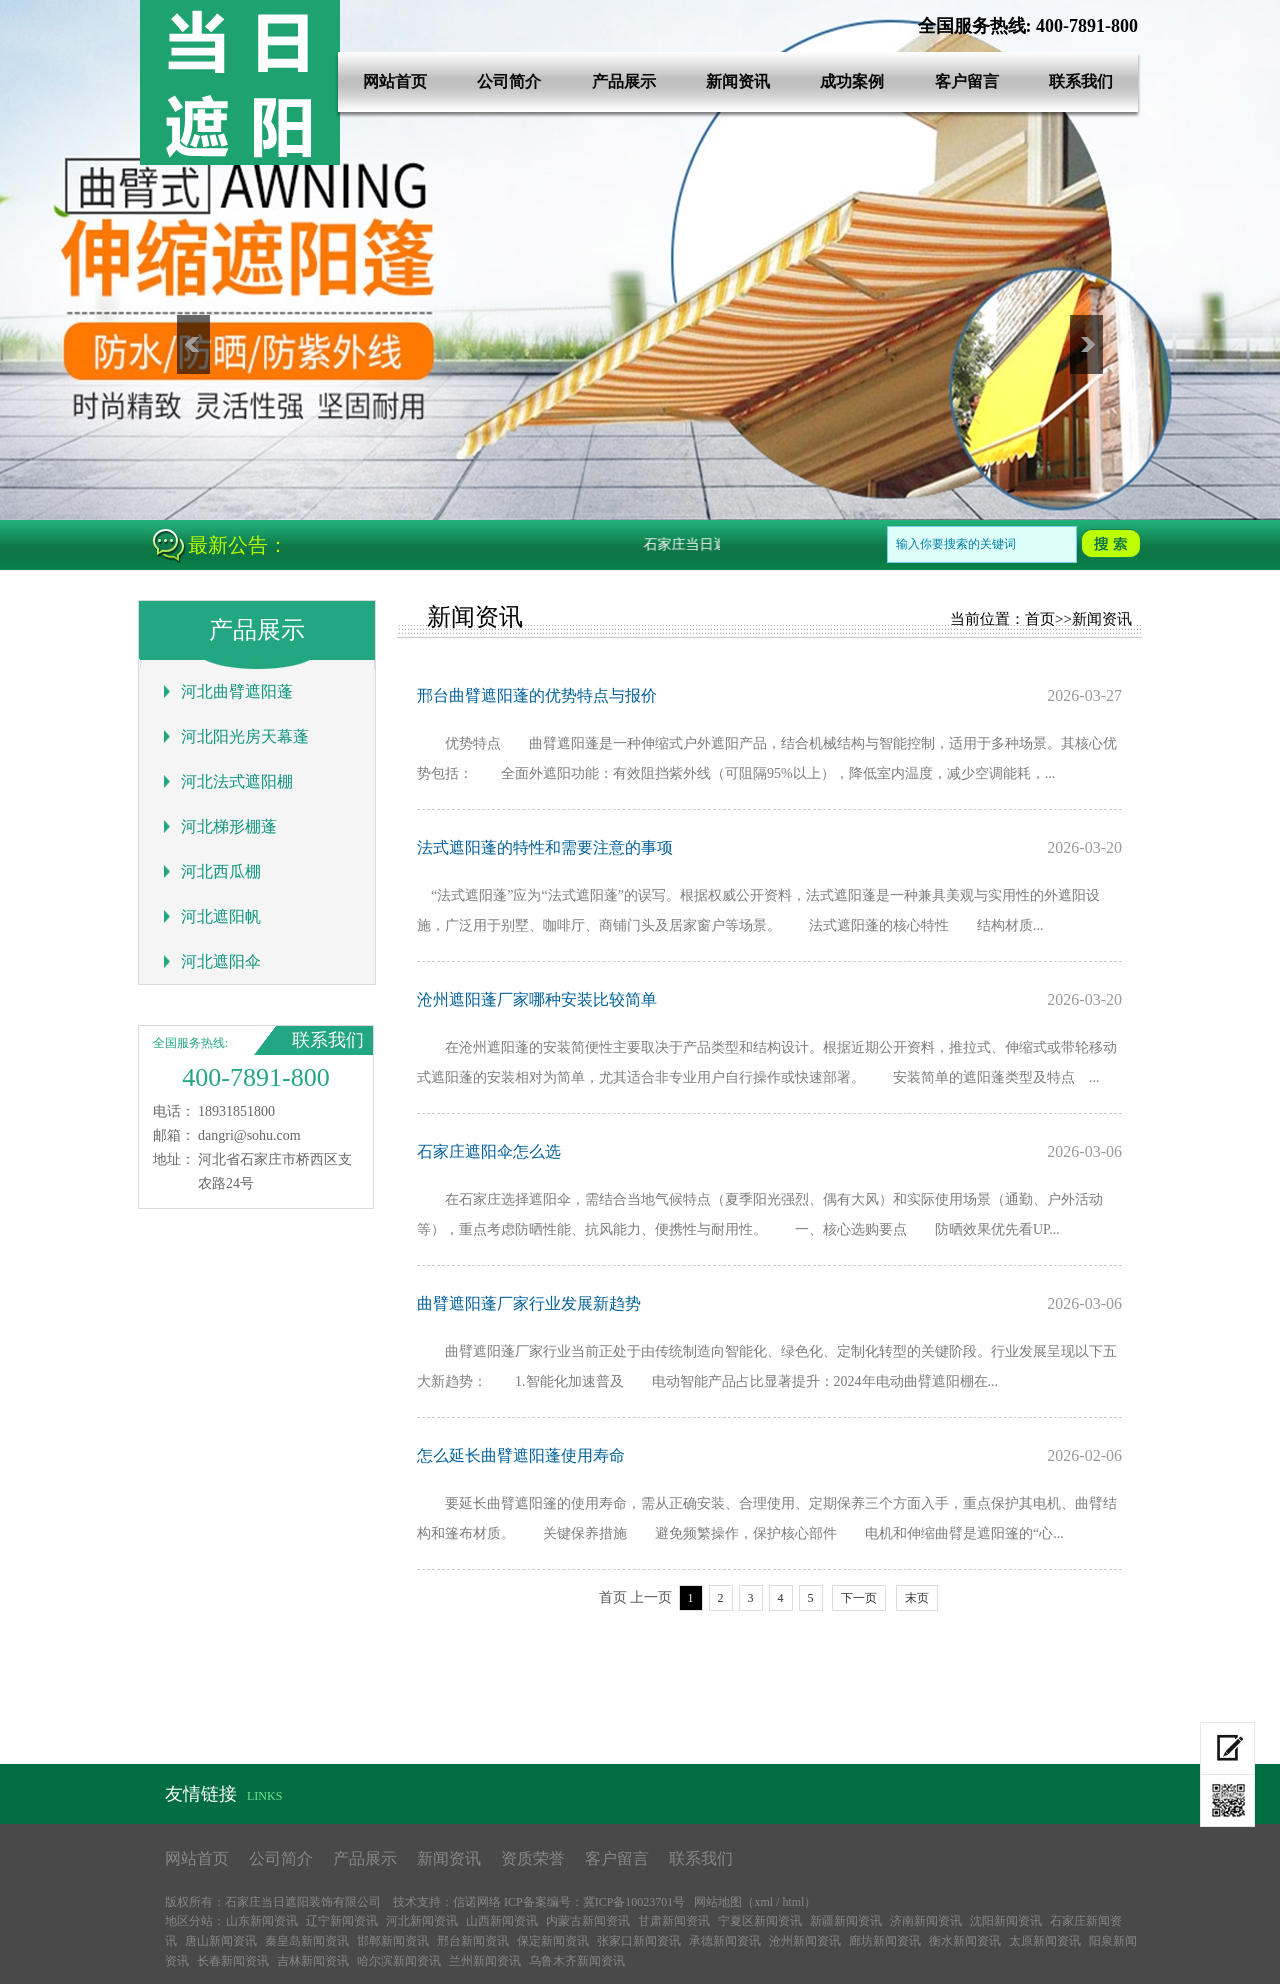 Image resolution: width=1280 pixels, height=1984 pixels. Describe the element at coordinates (221, 871) in the screenshot. I see `河北西瓜棚` at that location.